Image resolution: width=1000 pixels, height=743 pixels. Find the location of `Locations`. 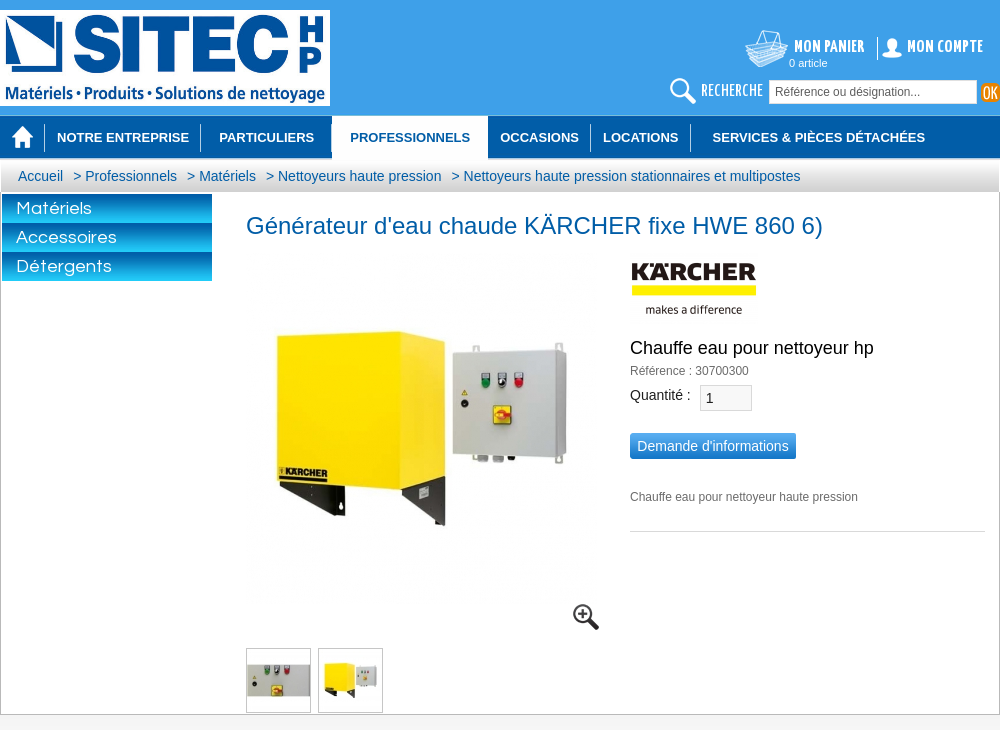

Locations is located at coordinates (641, 137).